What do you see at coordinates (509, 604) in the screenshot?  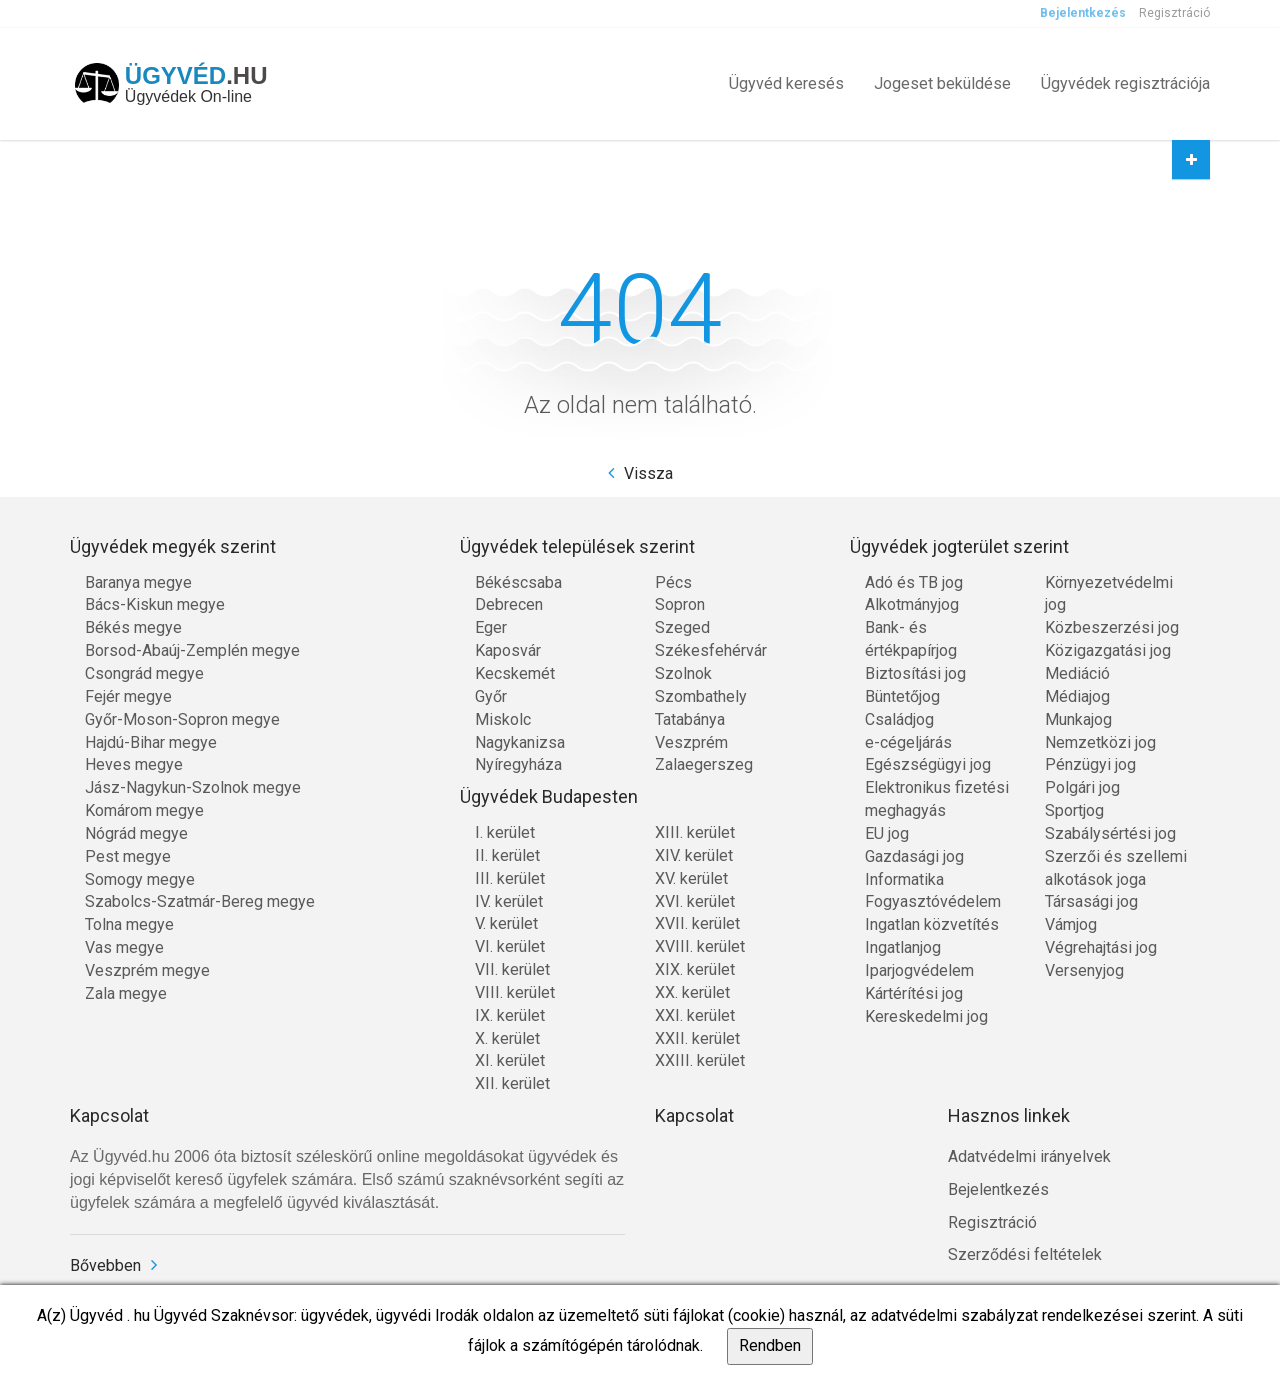 I see `Debrecen` at bounding box center [509, 604].